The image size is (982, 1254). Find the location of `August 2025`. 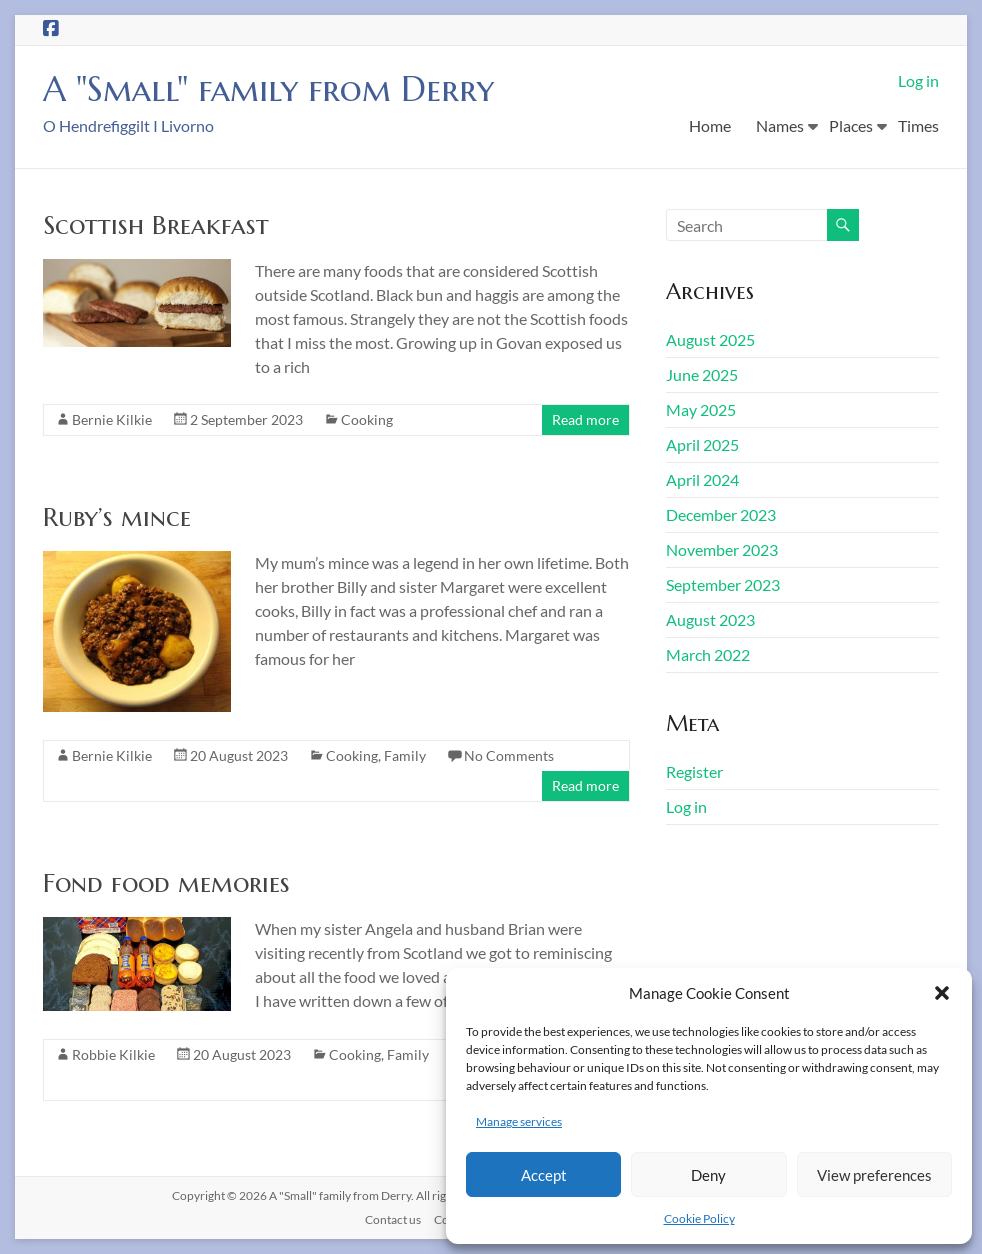

August 2025 is located at coordinates (710, 339).